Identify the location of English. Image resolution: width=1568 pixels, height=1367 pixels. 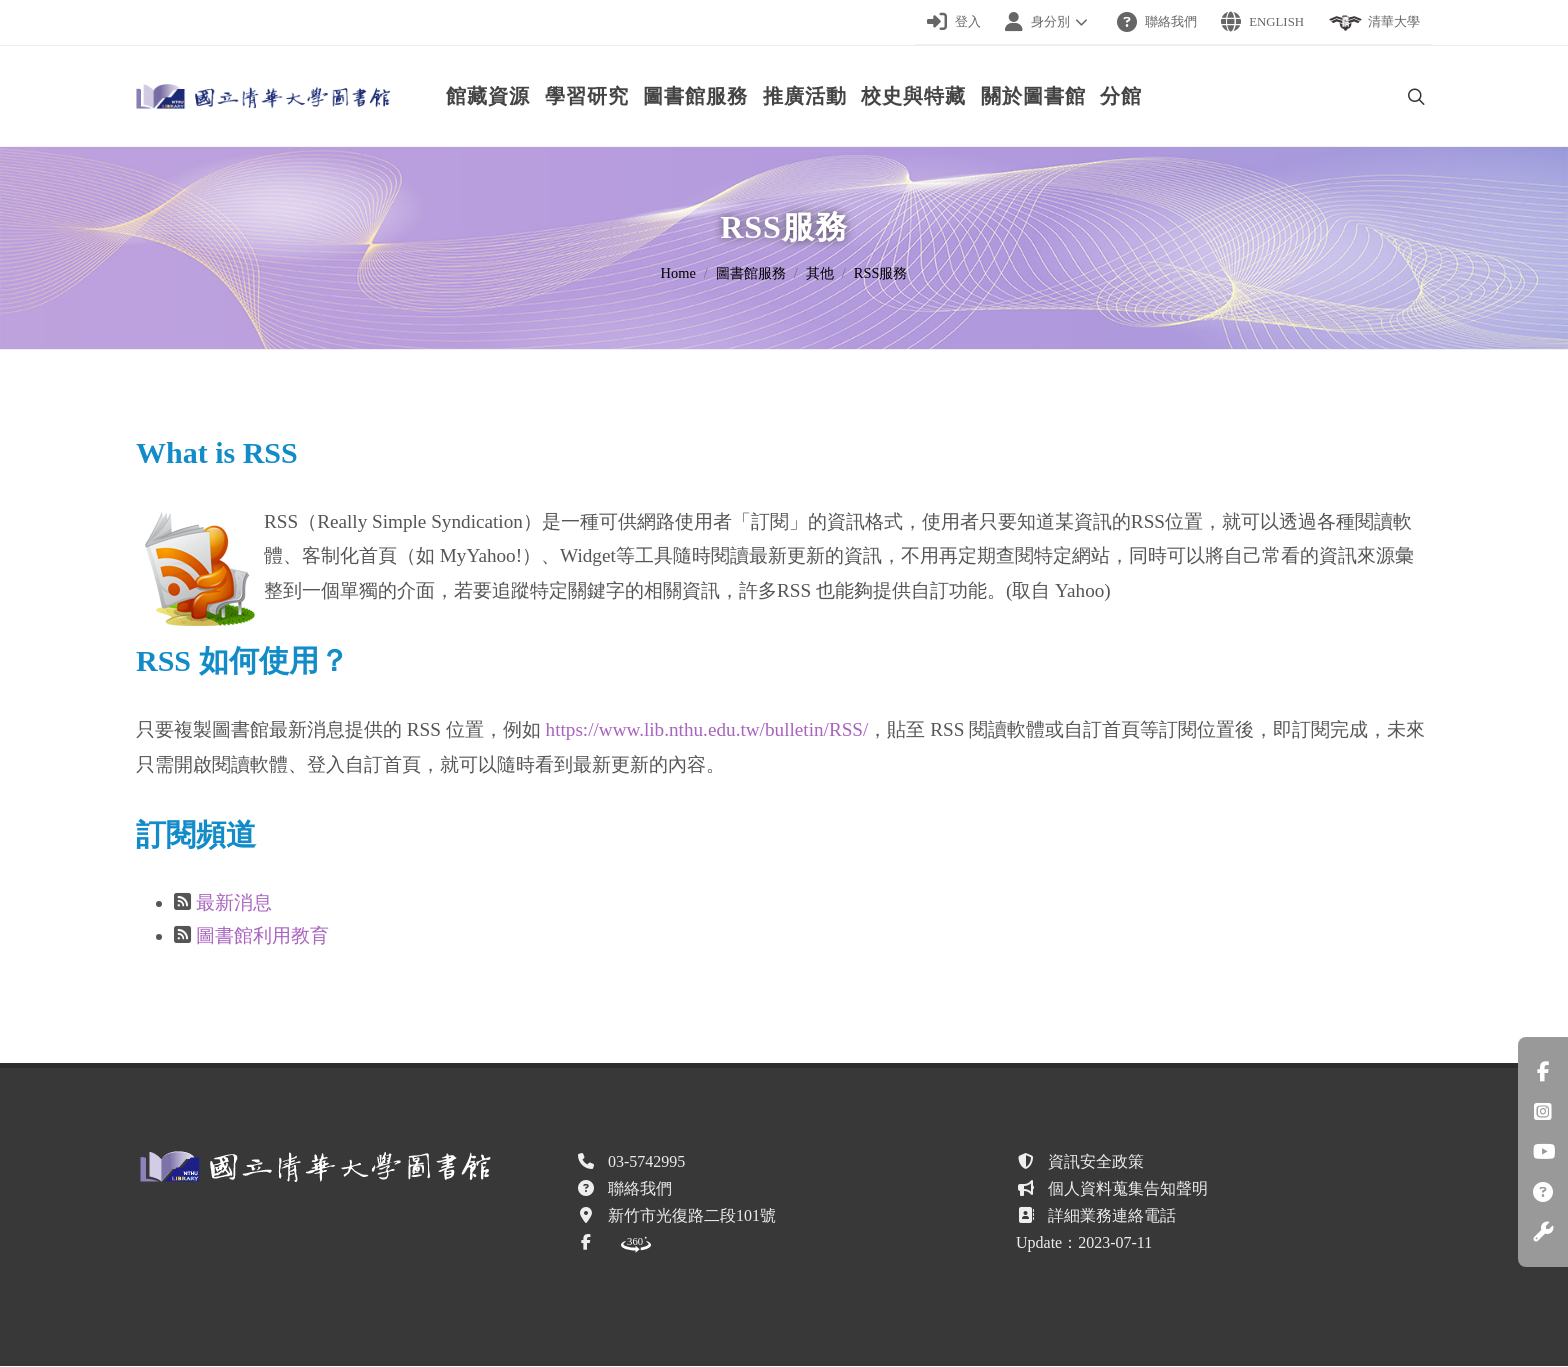
(1262, 22).